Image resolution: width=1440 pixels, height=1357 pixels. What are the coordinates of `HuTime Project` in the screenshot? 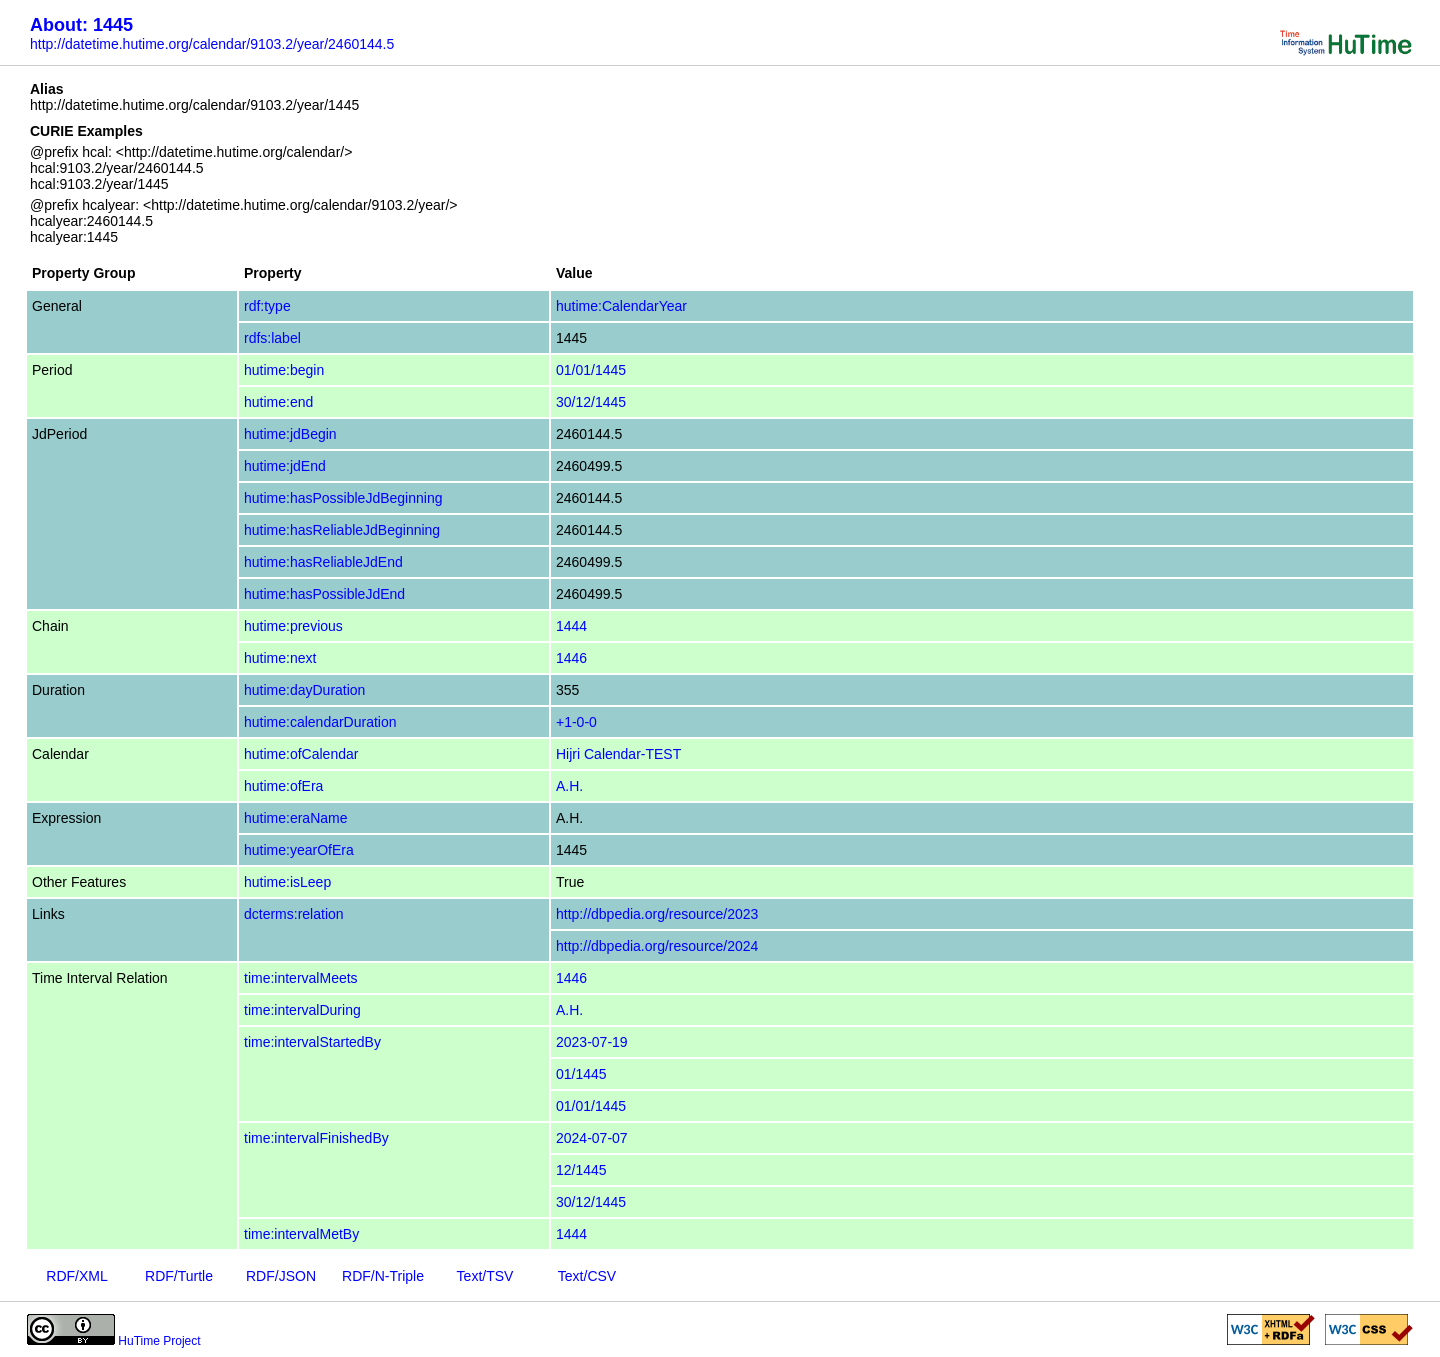 It's located at (159, 1341).